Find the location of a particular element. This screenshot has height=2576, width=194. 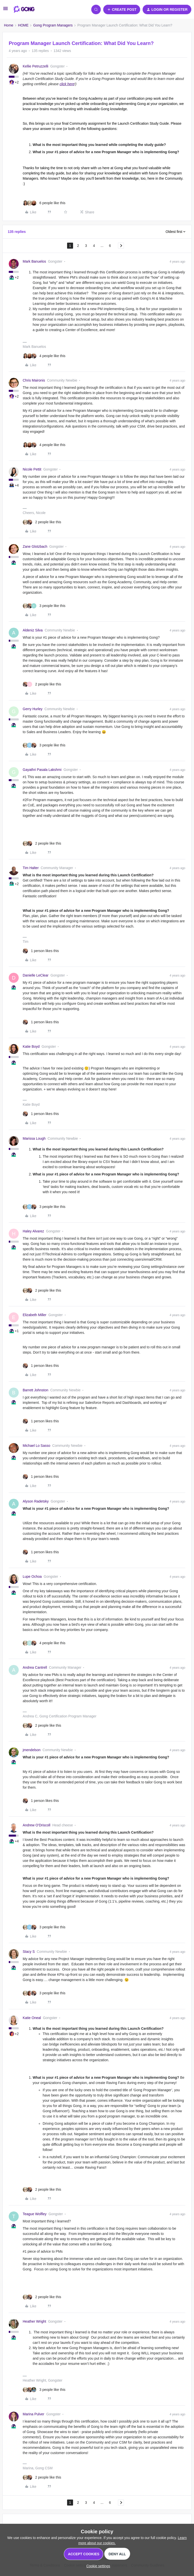

Teague Wolfley is located at coordinates (34, 2214).